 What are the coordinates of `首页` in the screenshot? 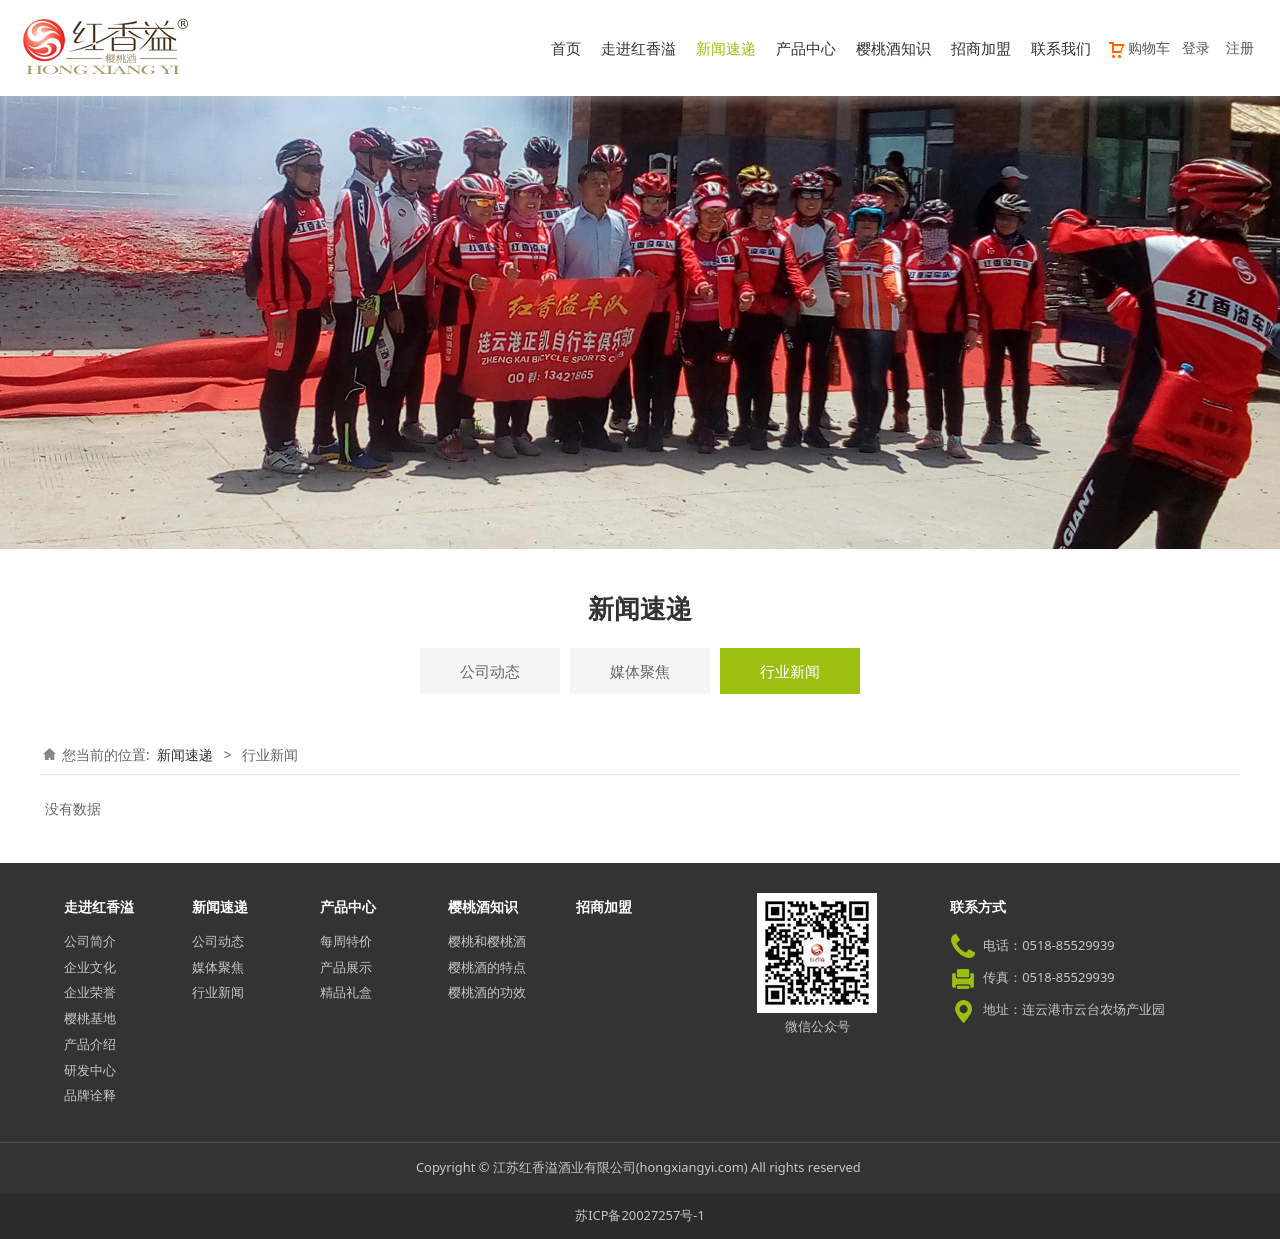 It's located at (566, 48).